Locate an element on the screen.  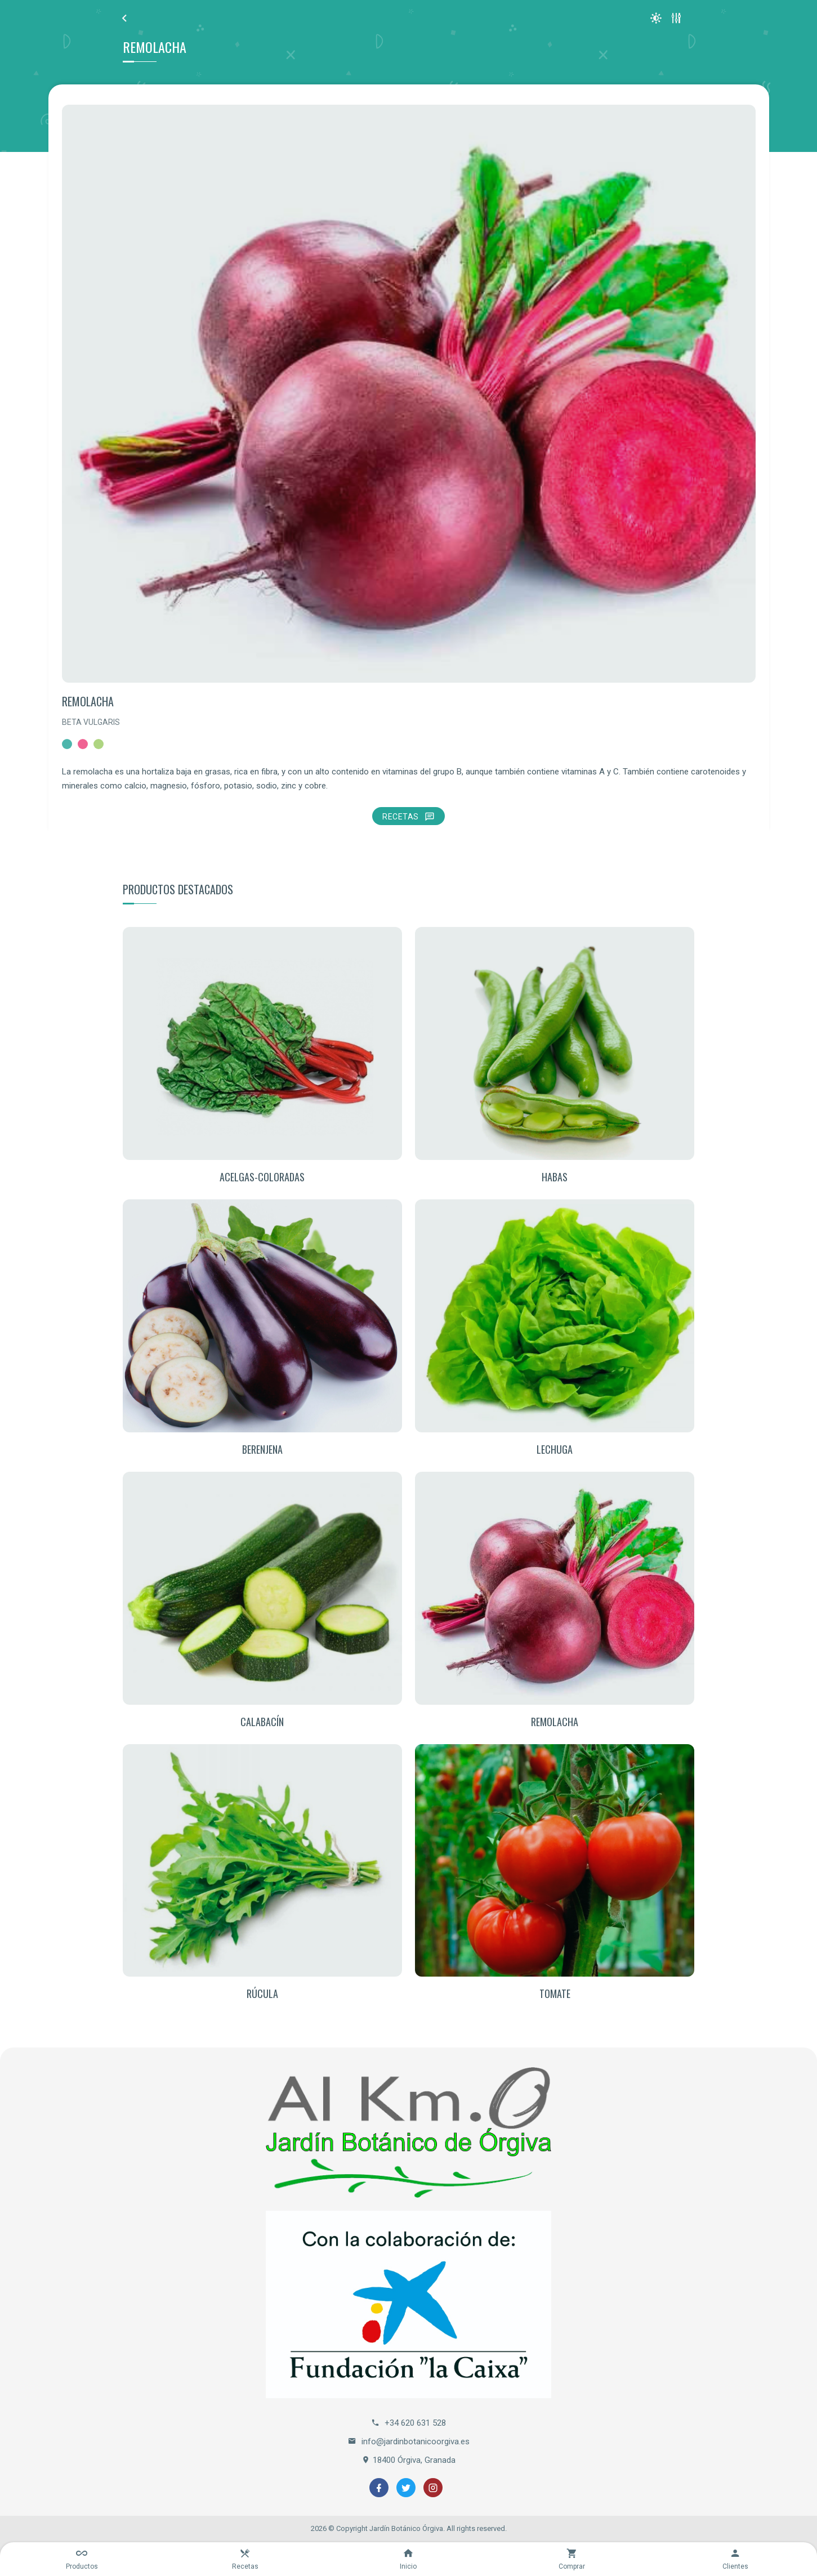
Recetas is located at coordinates (408, 816).